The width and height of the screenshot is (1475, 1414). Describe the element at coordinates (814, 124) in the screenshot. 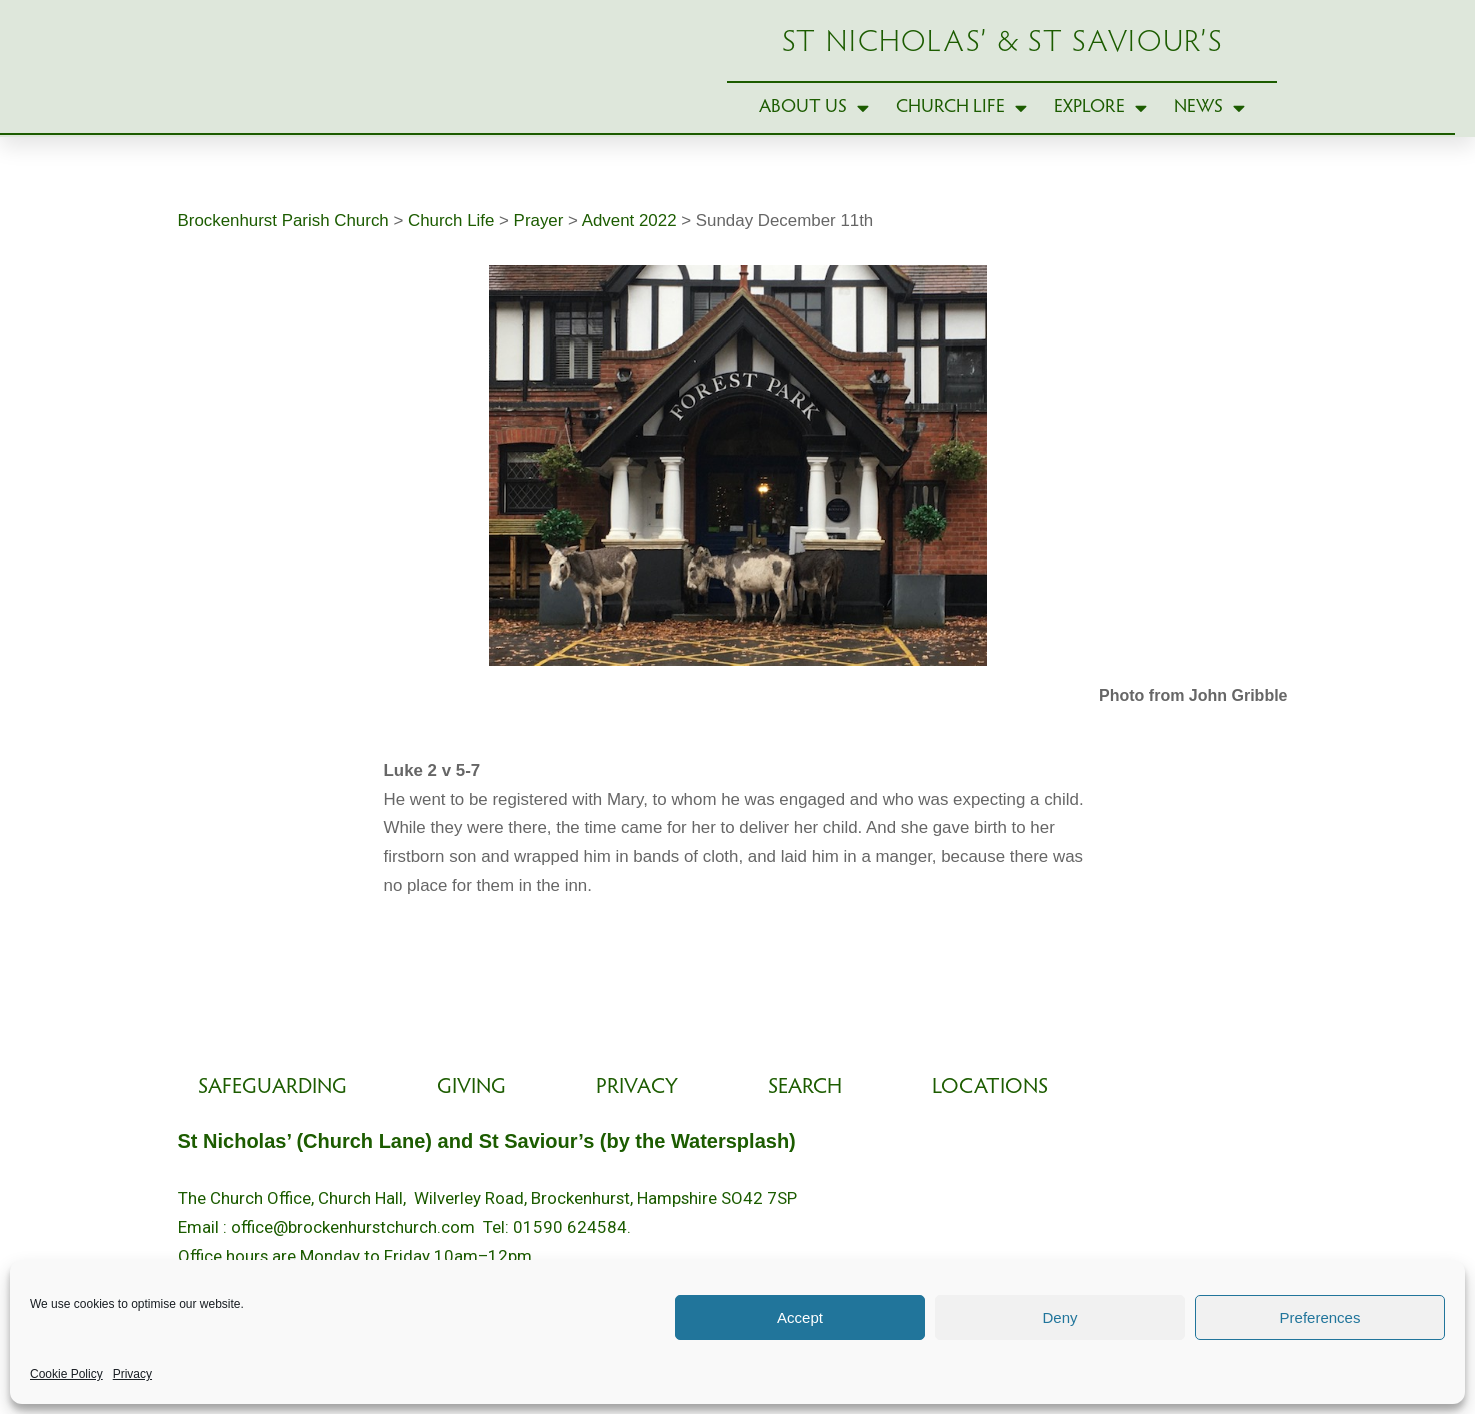

I see `About Us` at that location.